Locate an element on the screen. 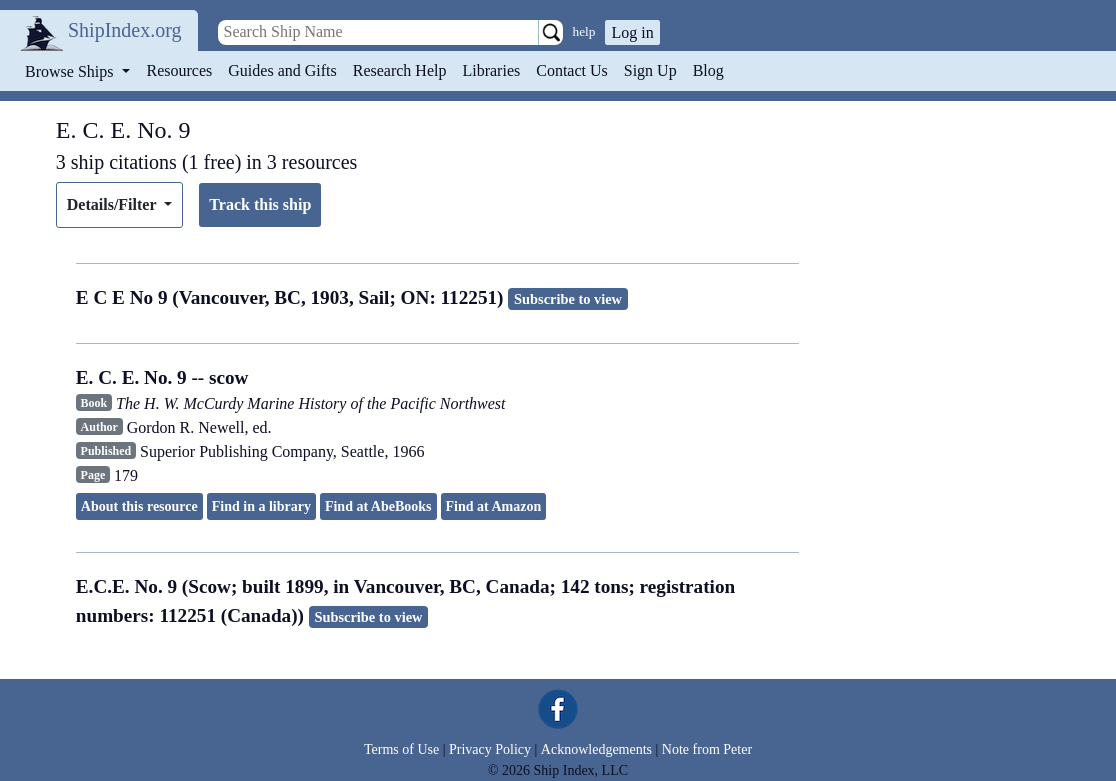  Contact Us is located at coordinates (572, 70).